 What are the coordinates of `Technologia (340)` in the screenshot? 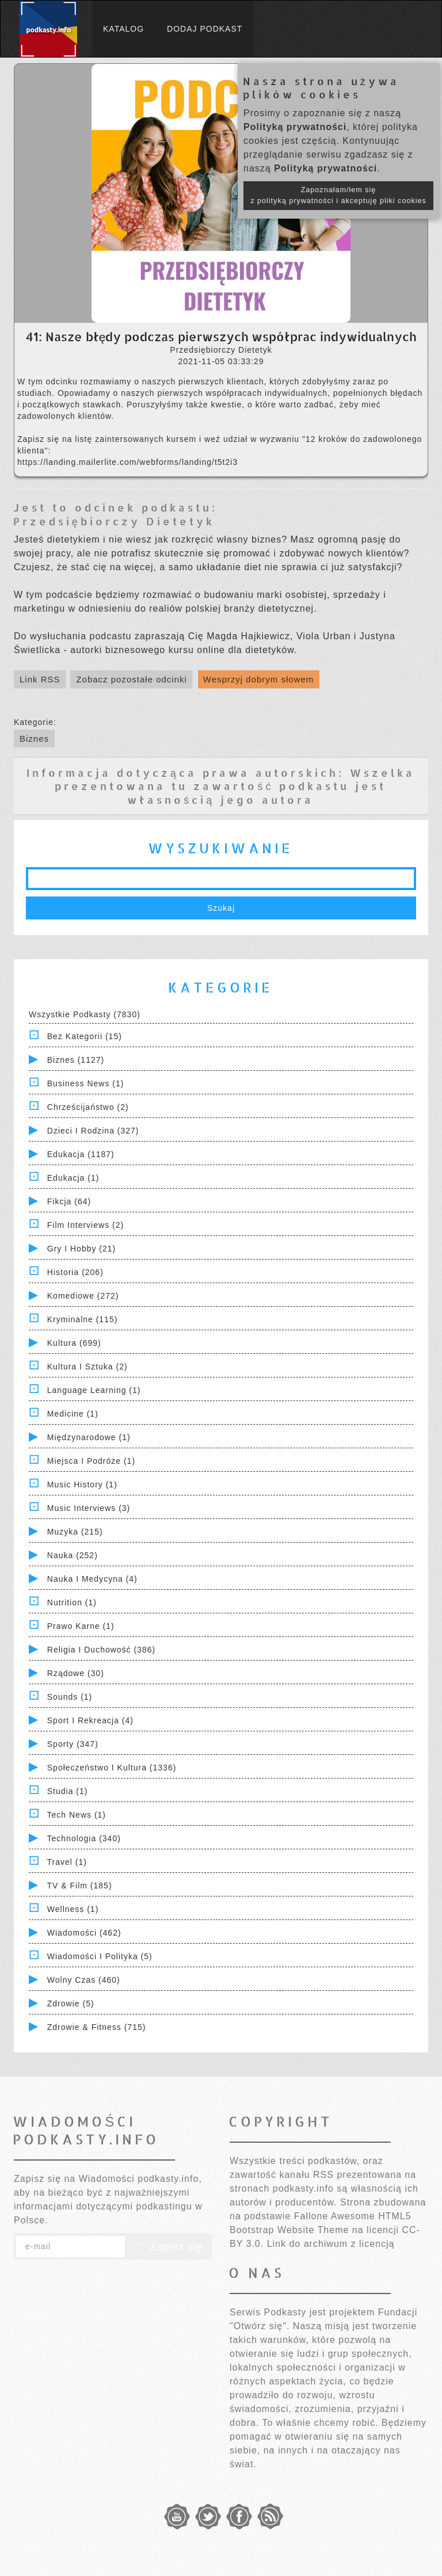 It's located at (84, 1838).